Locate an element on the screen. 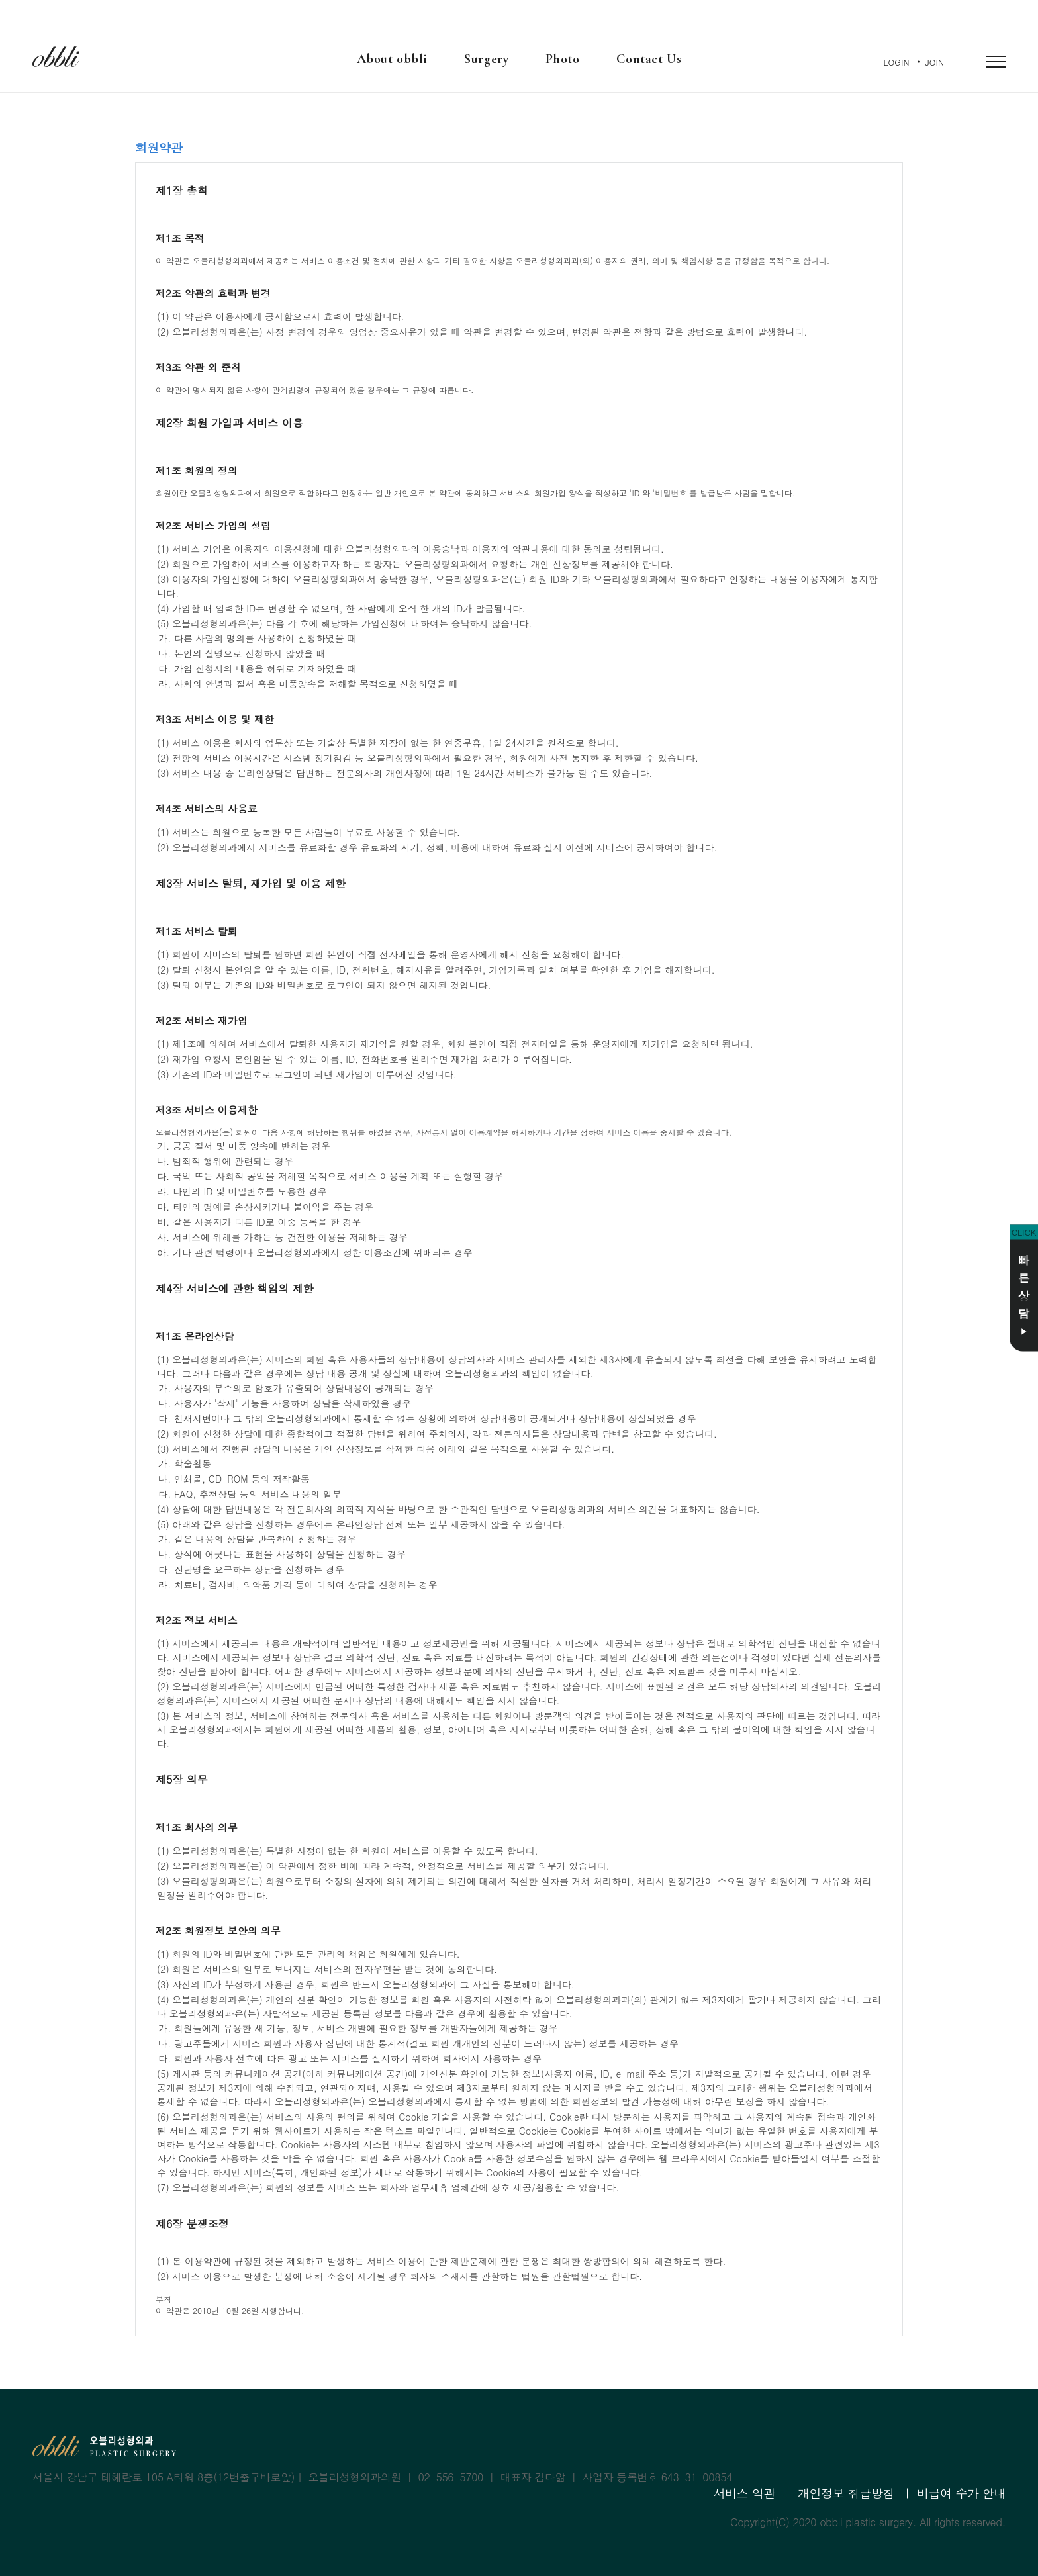 The image size is (1038, 2576). Contact Us is located at coordinates (648, 59).